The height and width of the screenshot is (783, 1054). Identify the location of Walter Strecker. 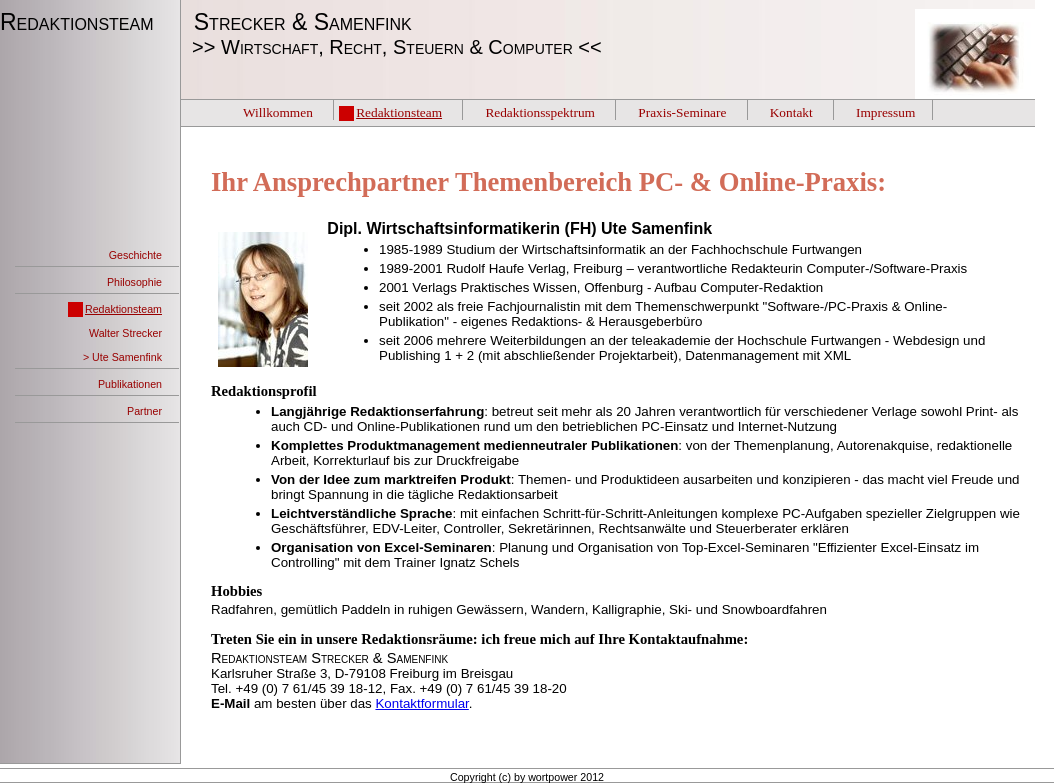
(125, 333).